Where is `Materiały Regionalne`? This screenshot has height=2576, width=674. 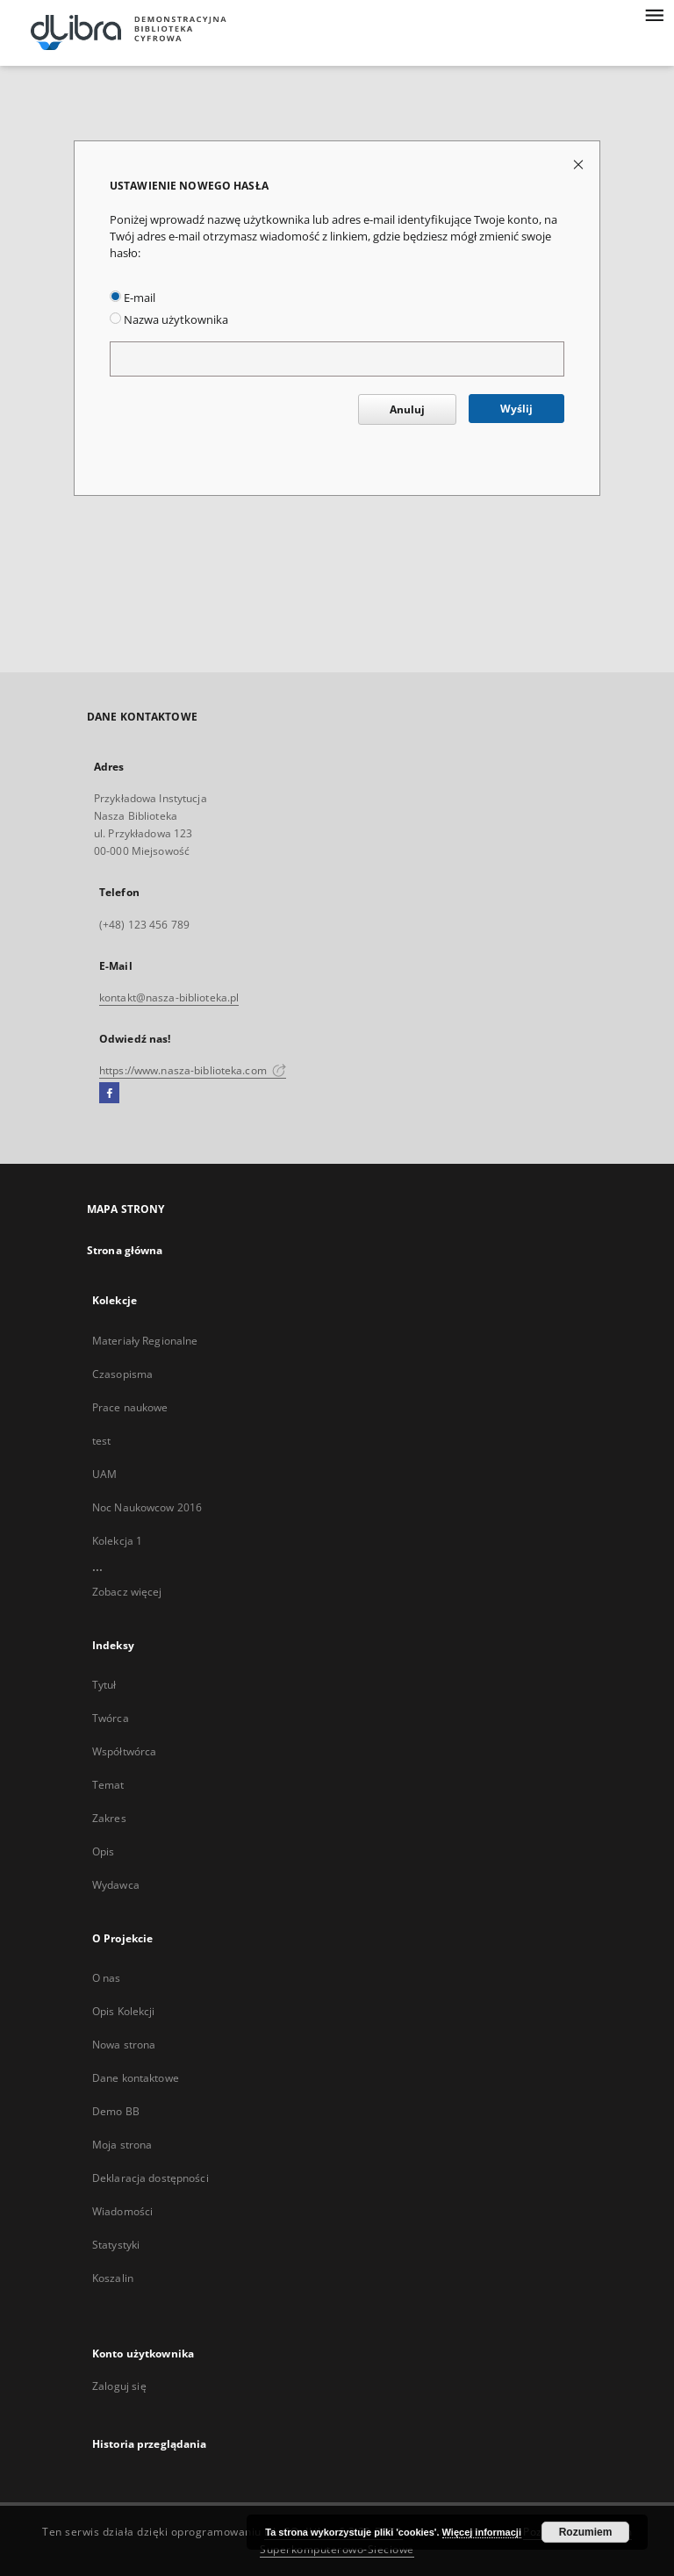
Materiały Regionalne is located at coordinates (144, 1340).